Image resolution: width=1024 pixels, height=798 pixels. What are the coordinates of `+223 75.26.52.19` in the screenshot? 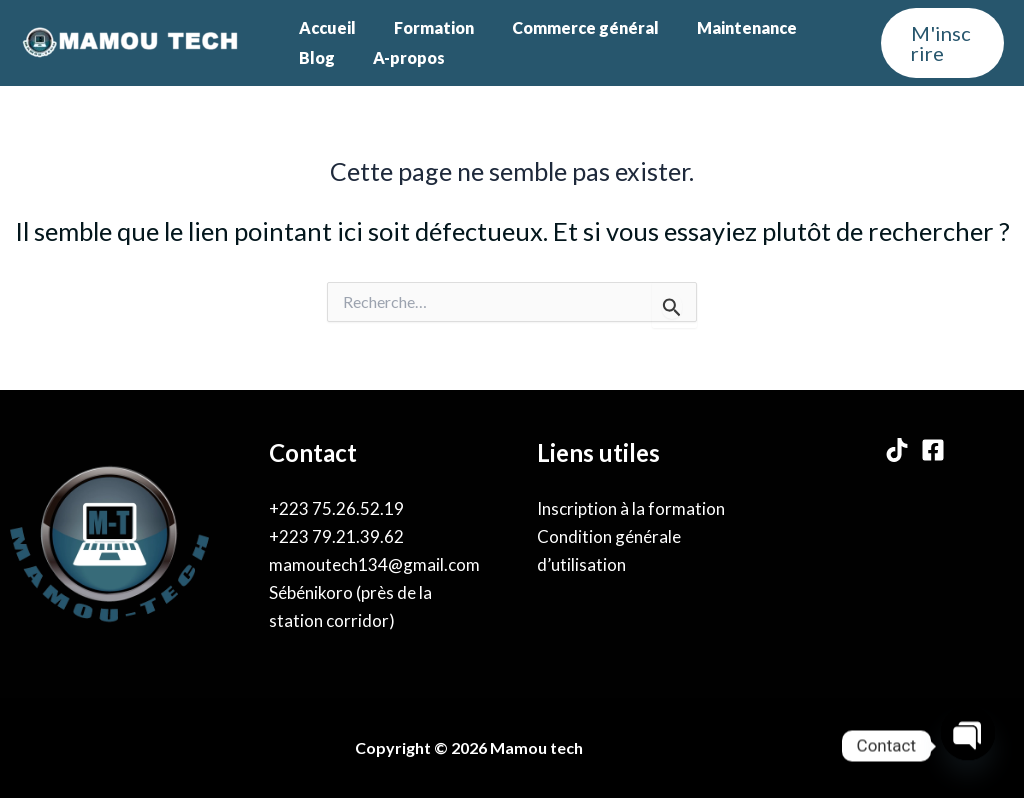 It's located at (336, 508).